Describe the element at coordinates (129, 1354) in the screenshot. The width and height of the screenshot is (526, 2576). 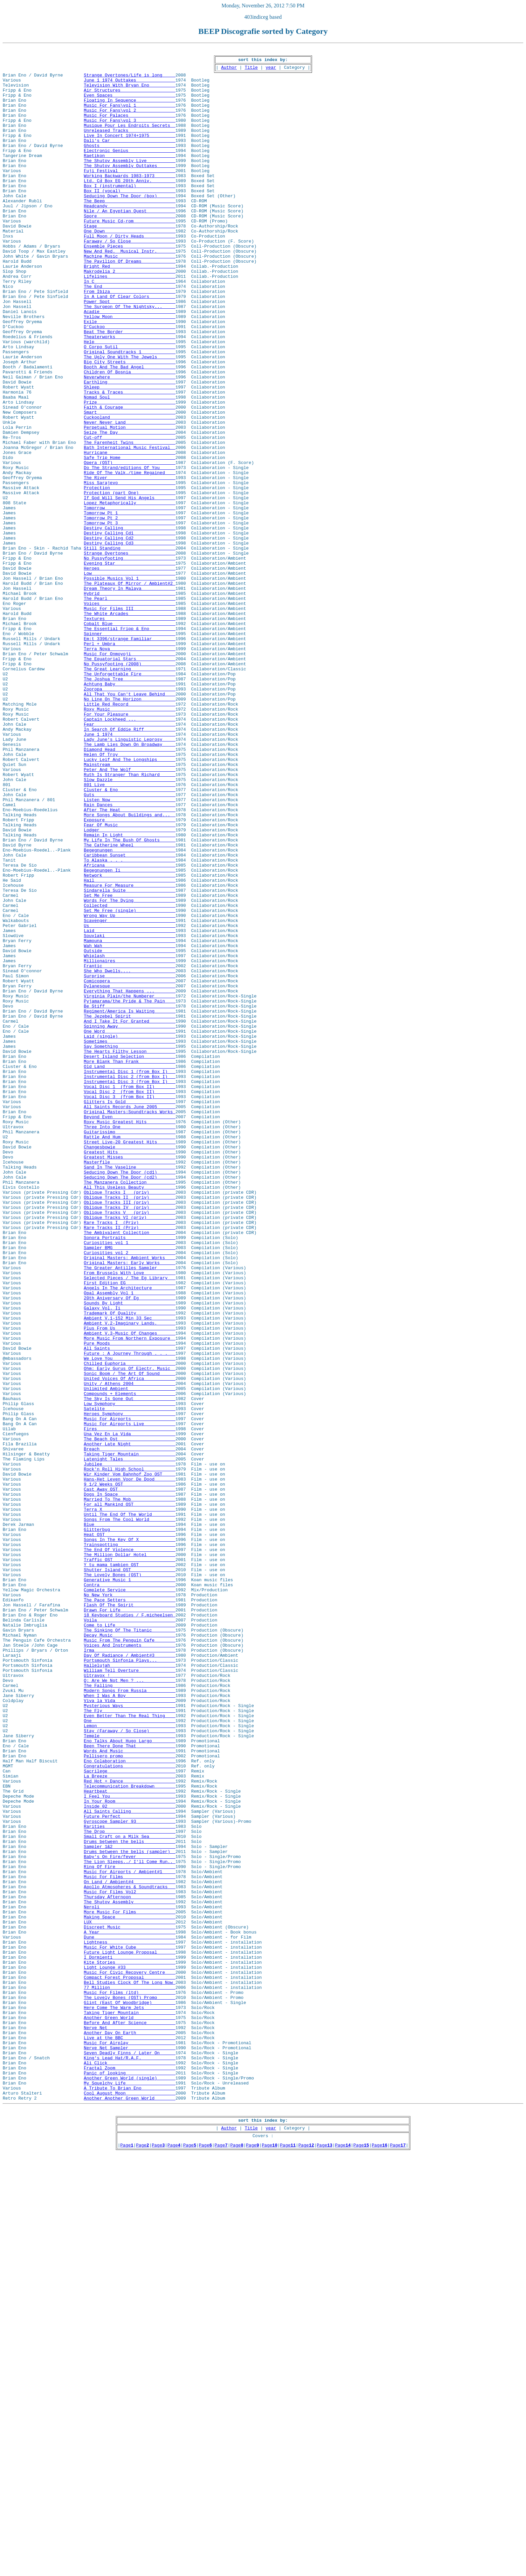
I see `Rattle And Hum` at that location.